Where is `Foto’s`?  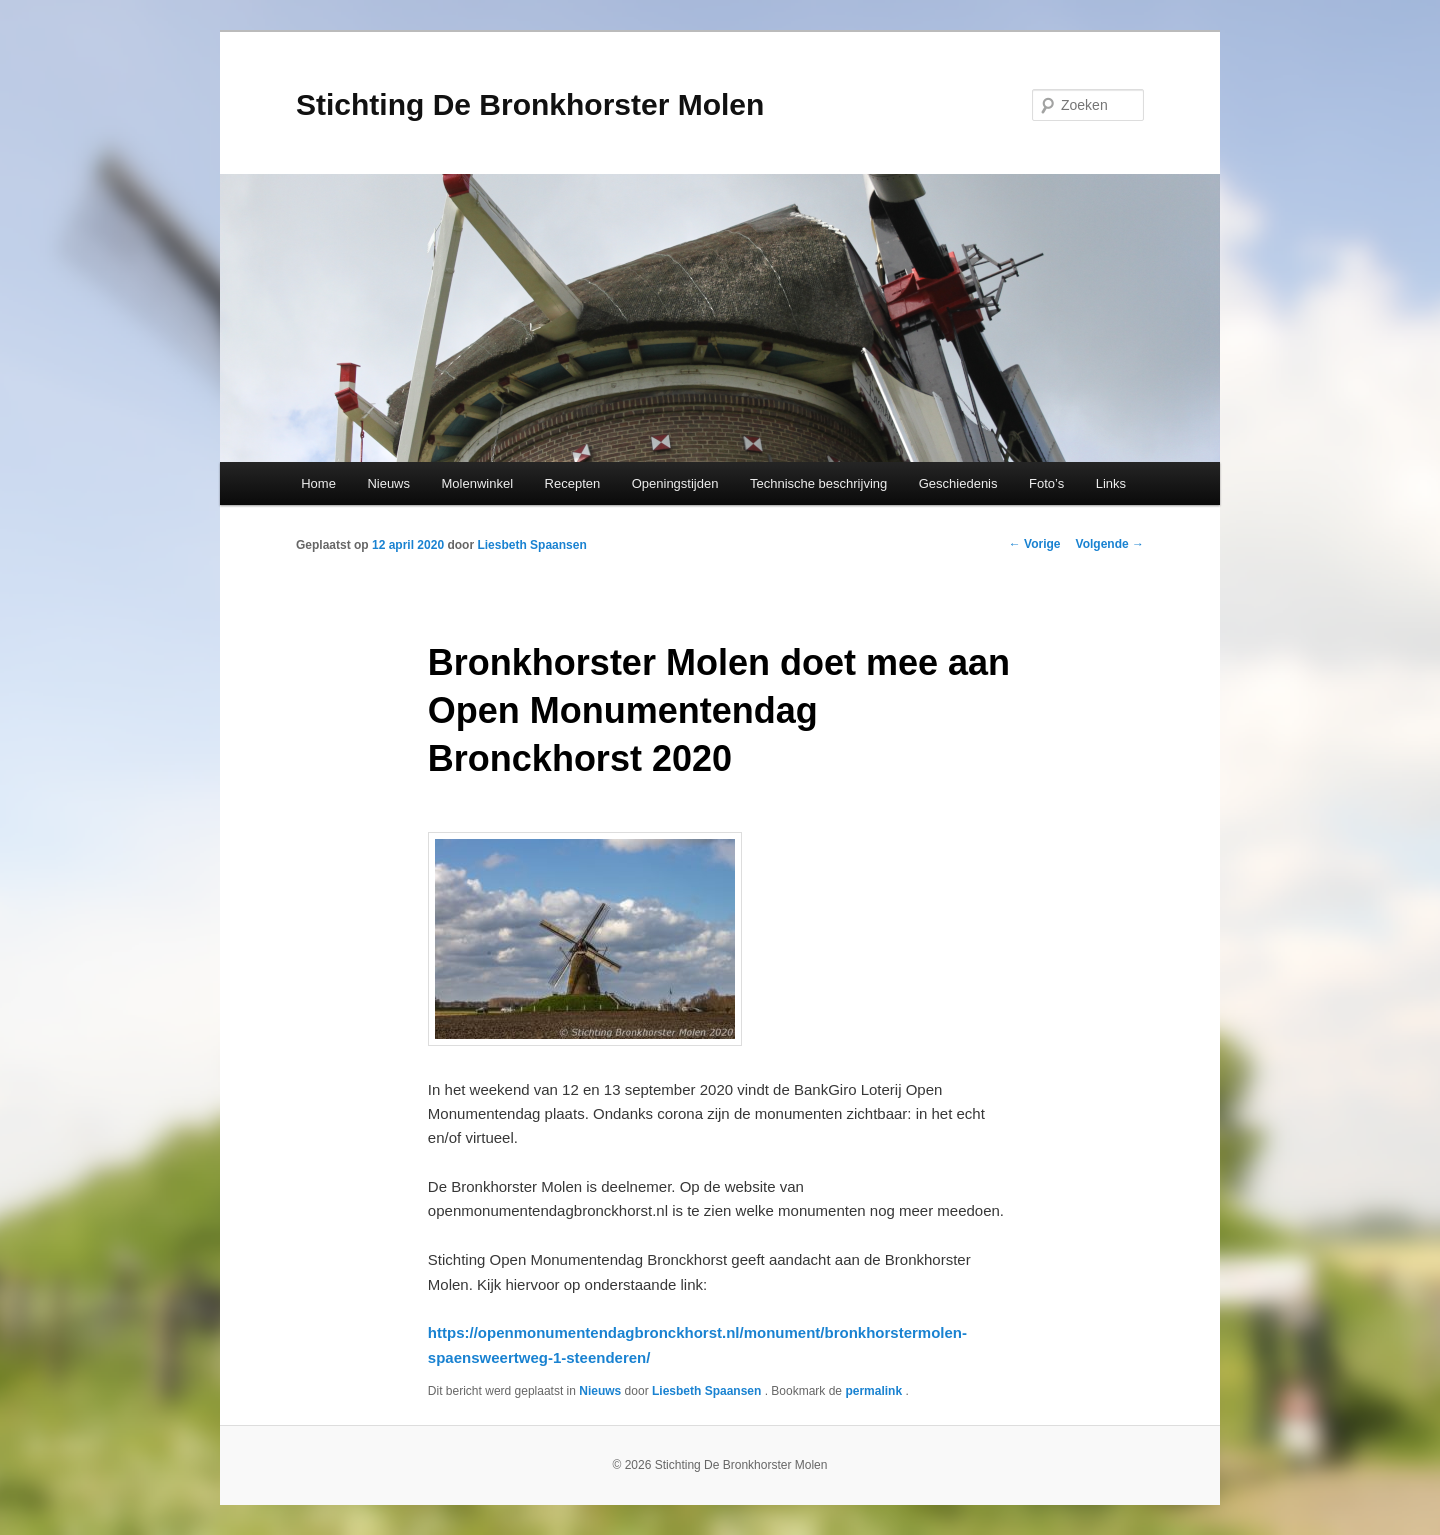 Foto’s is located at coordinates (1046, 483).